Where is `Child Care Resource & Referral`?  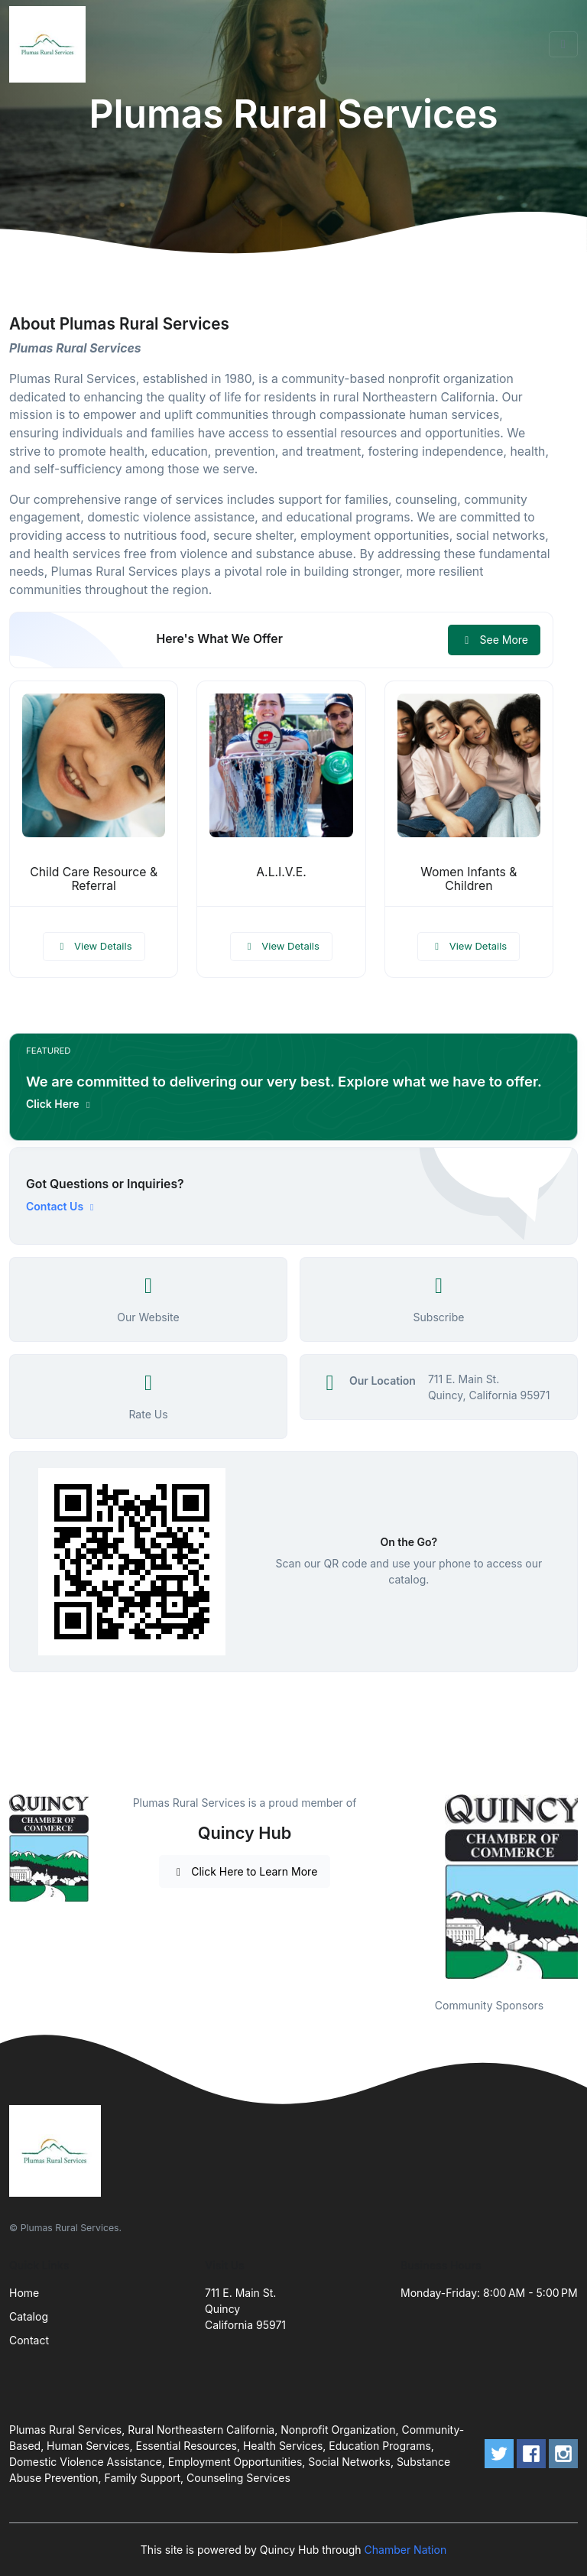 Child Care Resource & Referral is located at coordinates (93, 879).